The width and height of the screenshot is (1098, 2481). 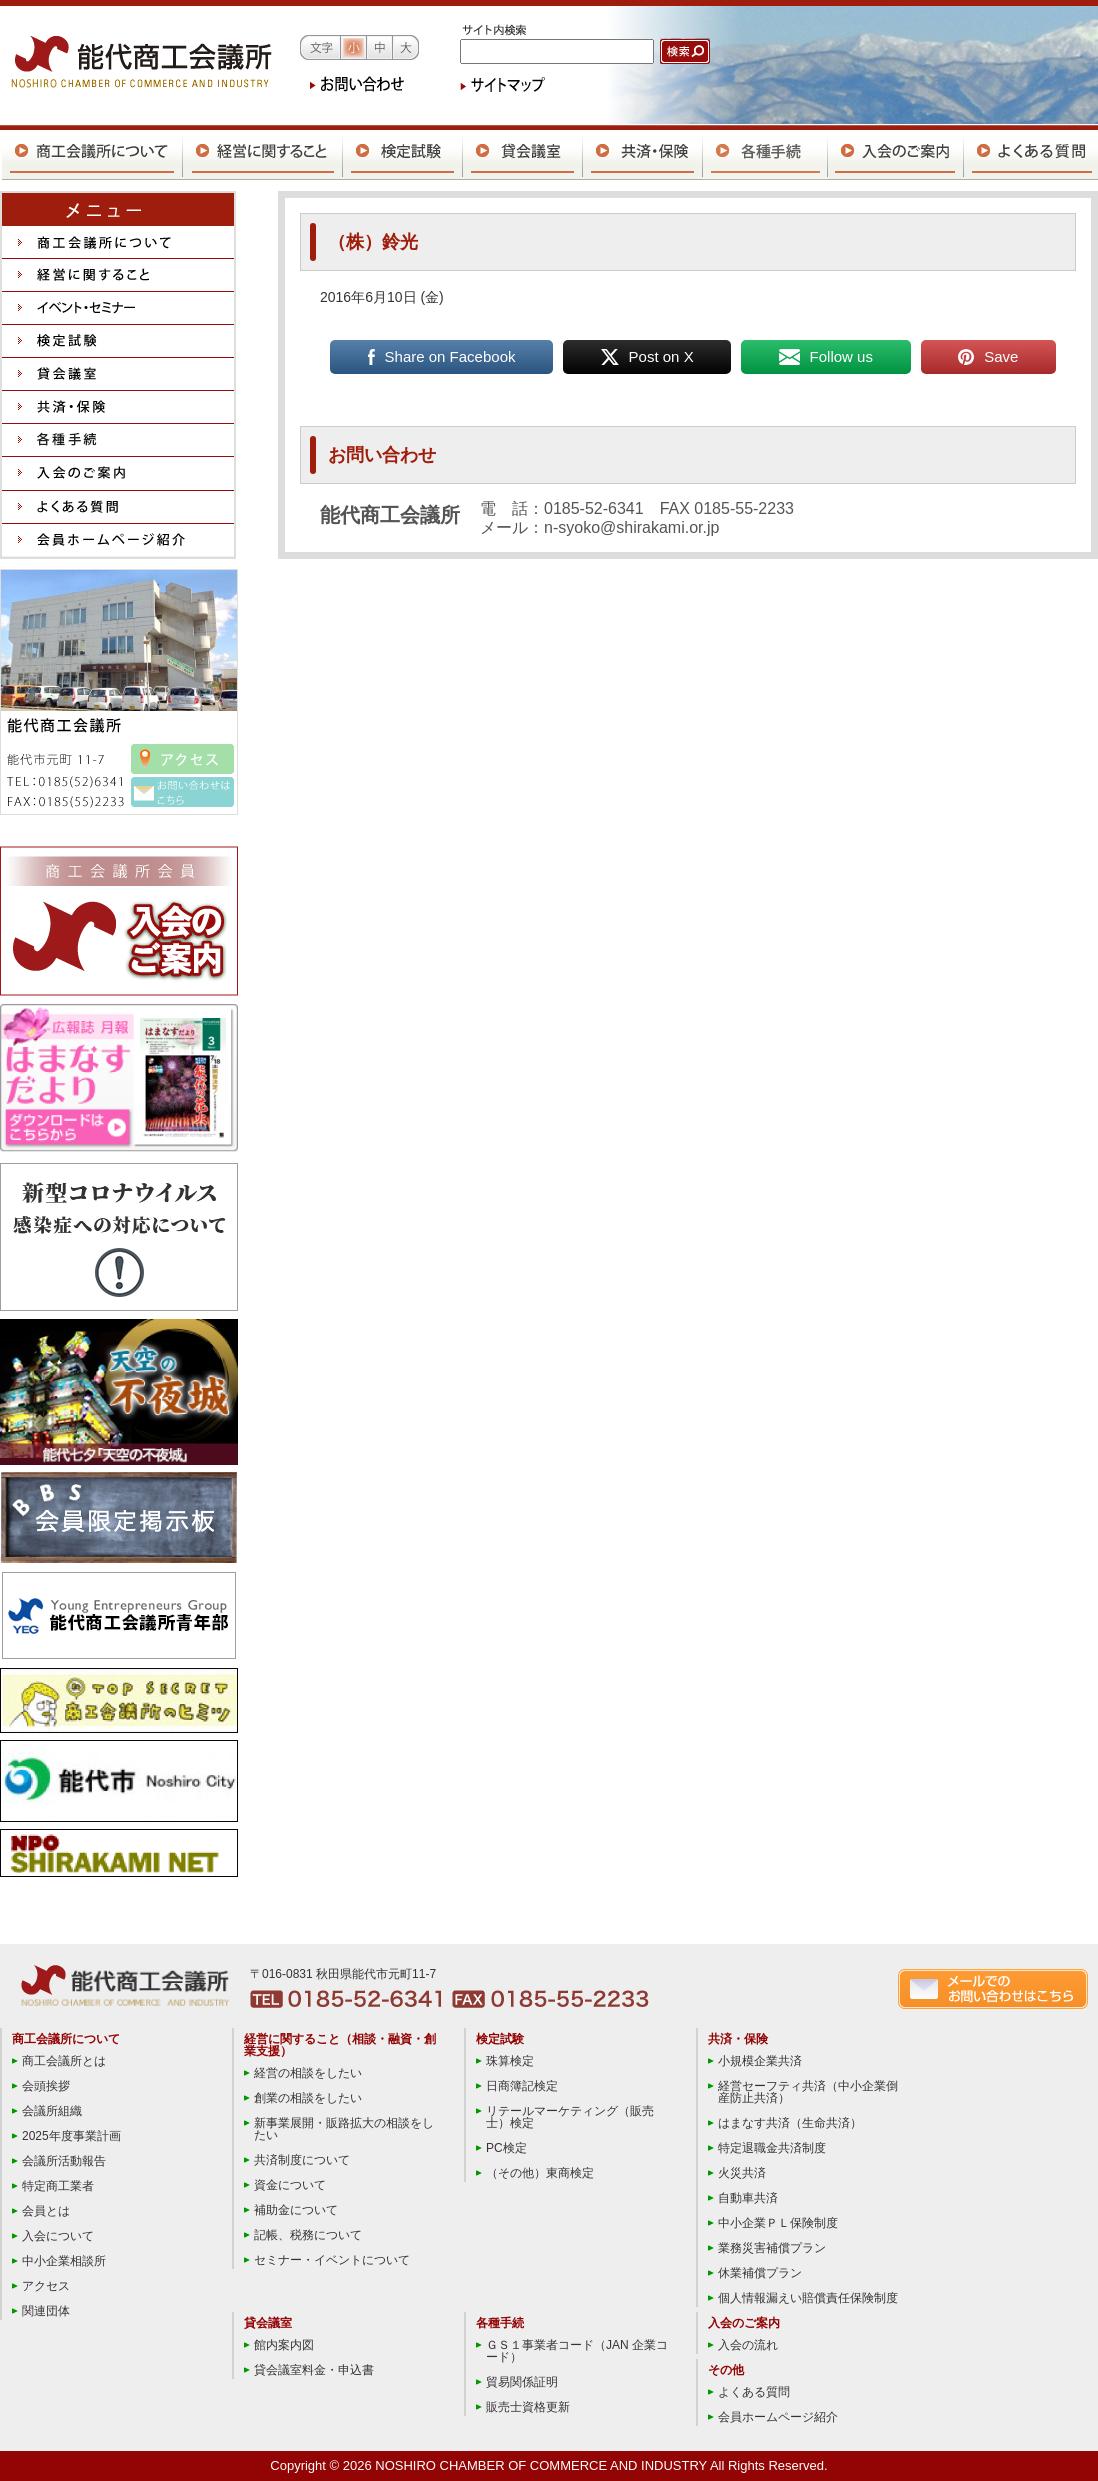 What do you see at coordinates (290, 2185) in the screenshot?
I see `資金について` at bounding box center [290, 2185].